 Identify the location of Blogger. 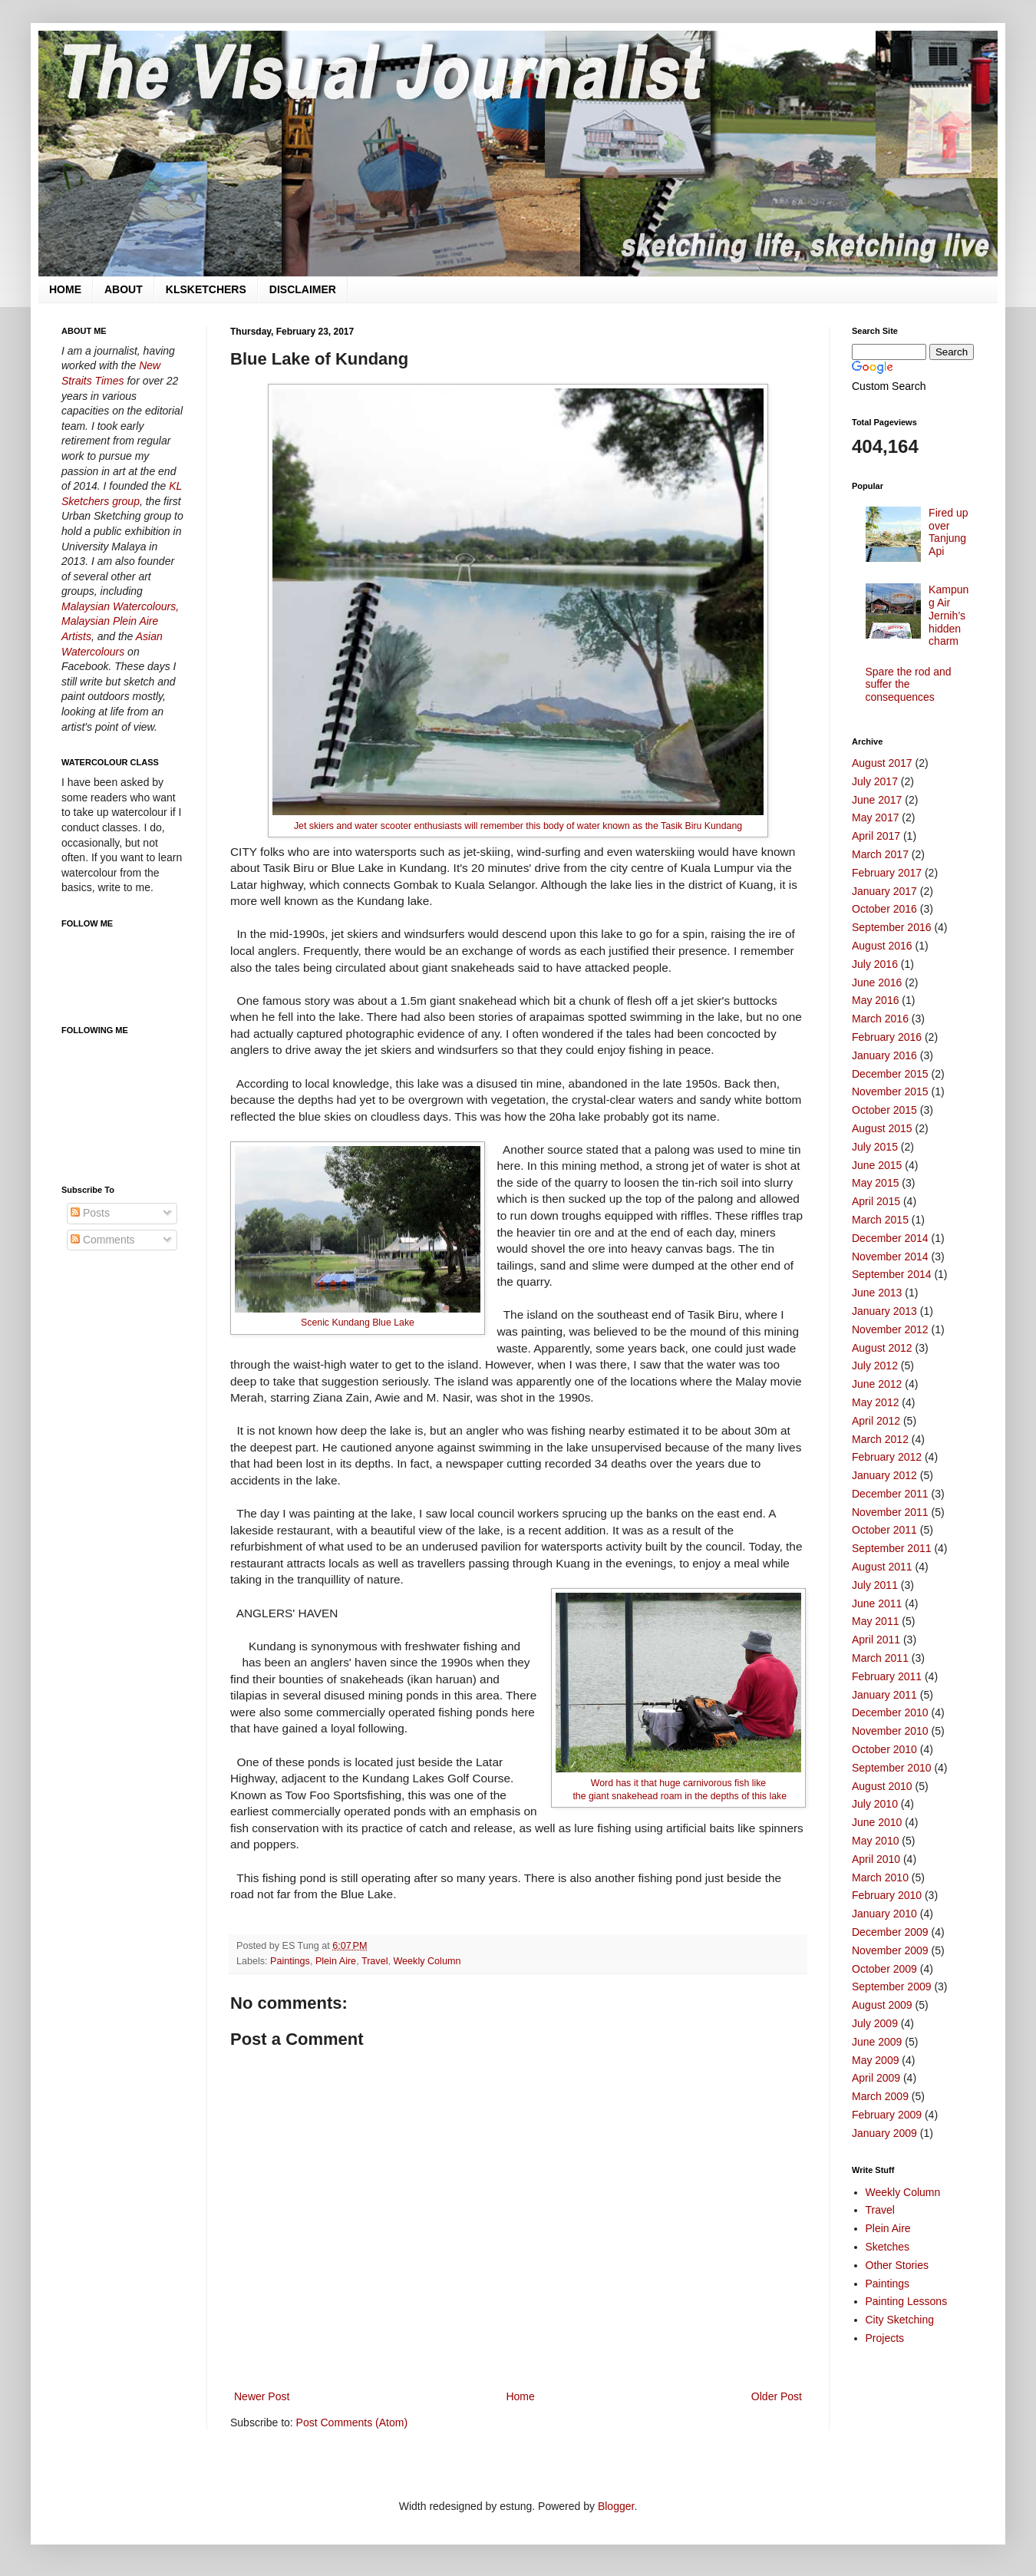
(616, 2506).